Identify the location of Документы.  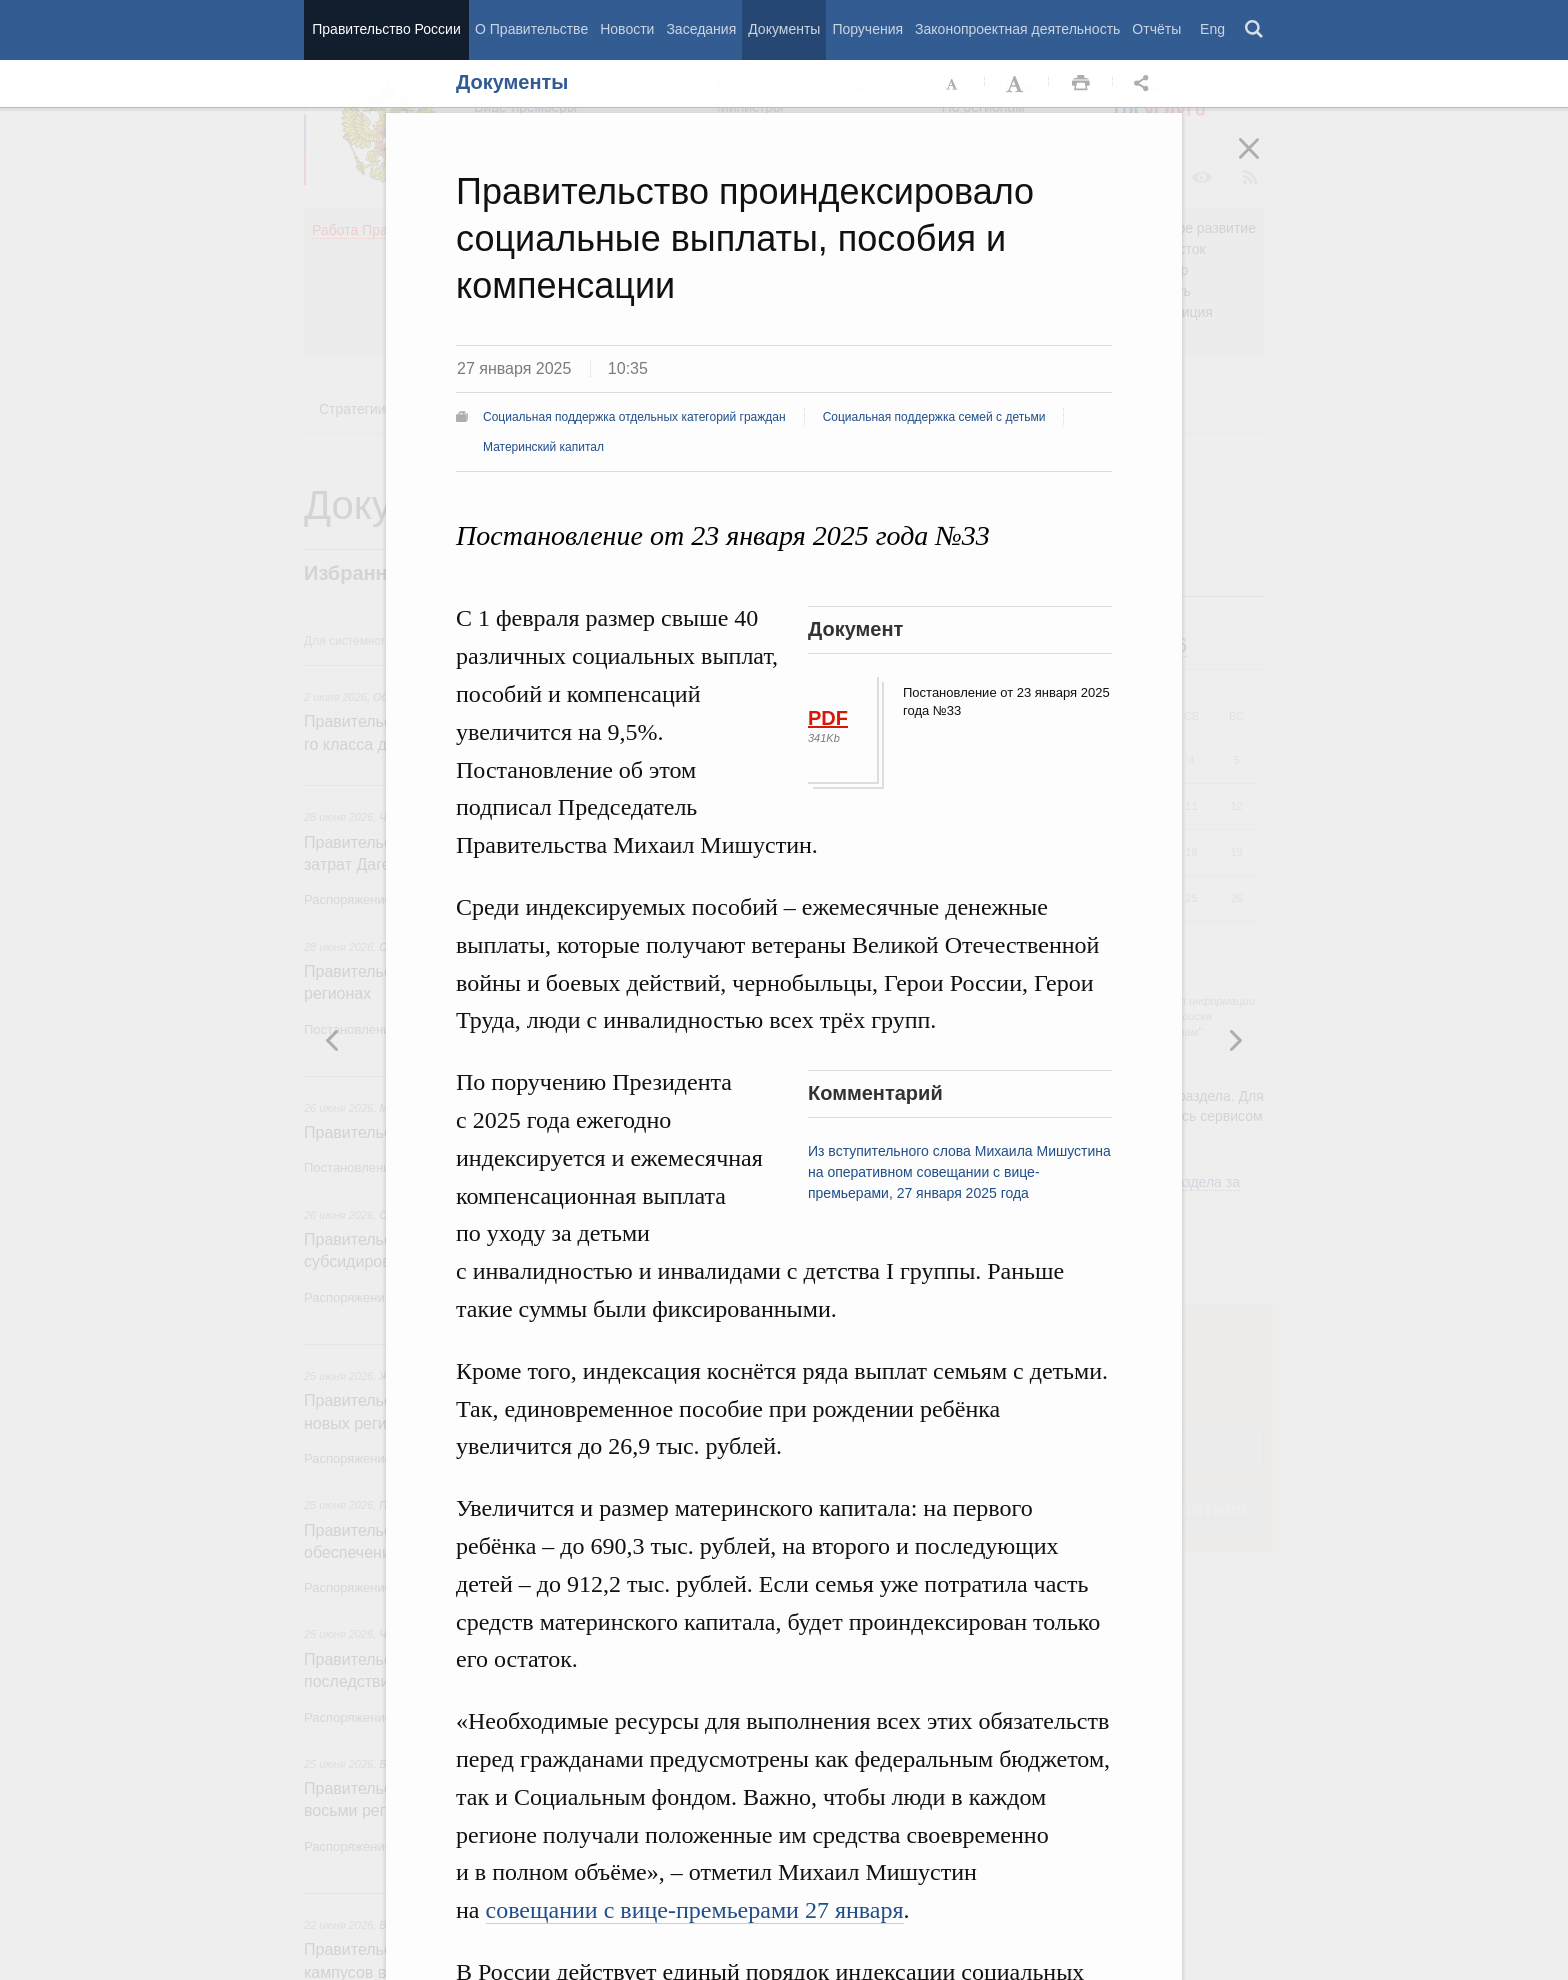
(784, 29).